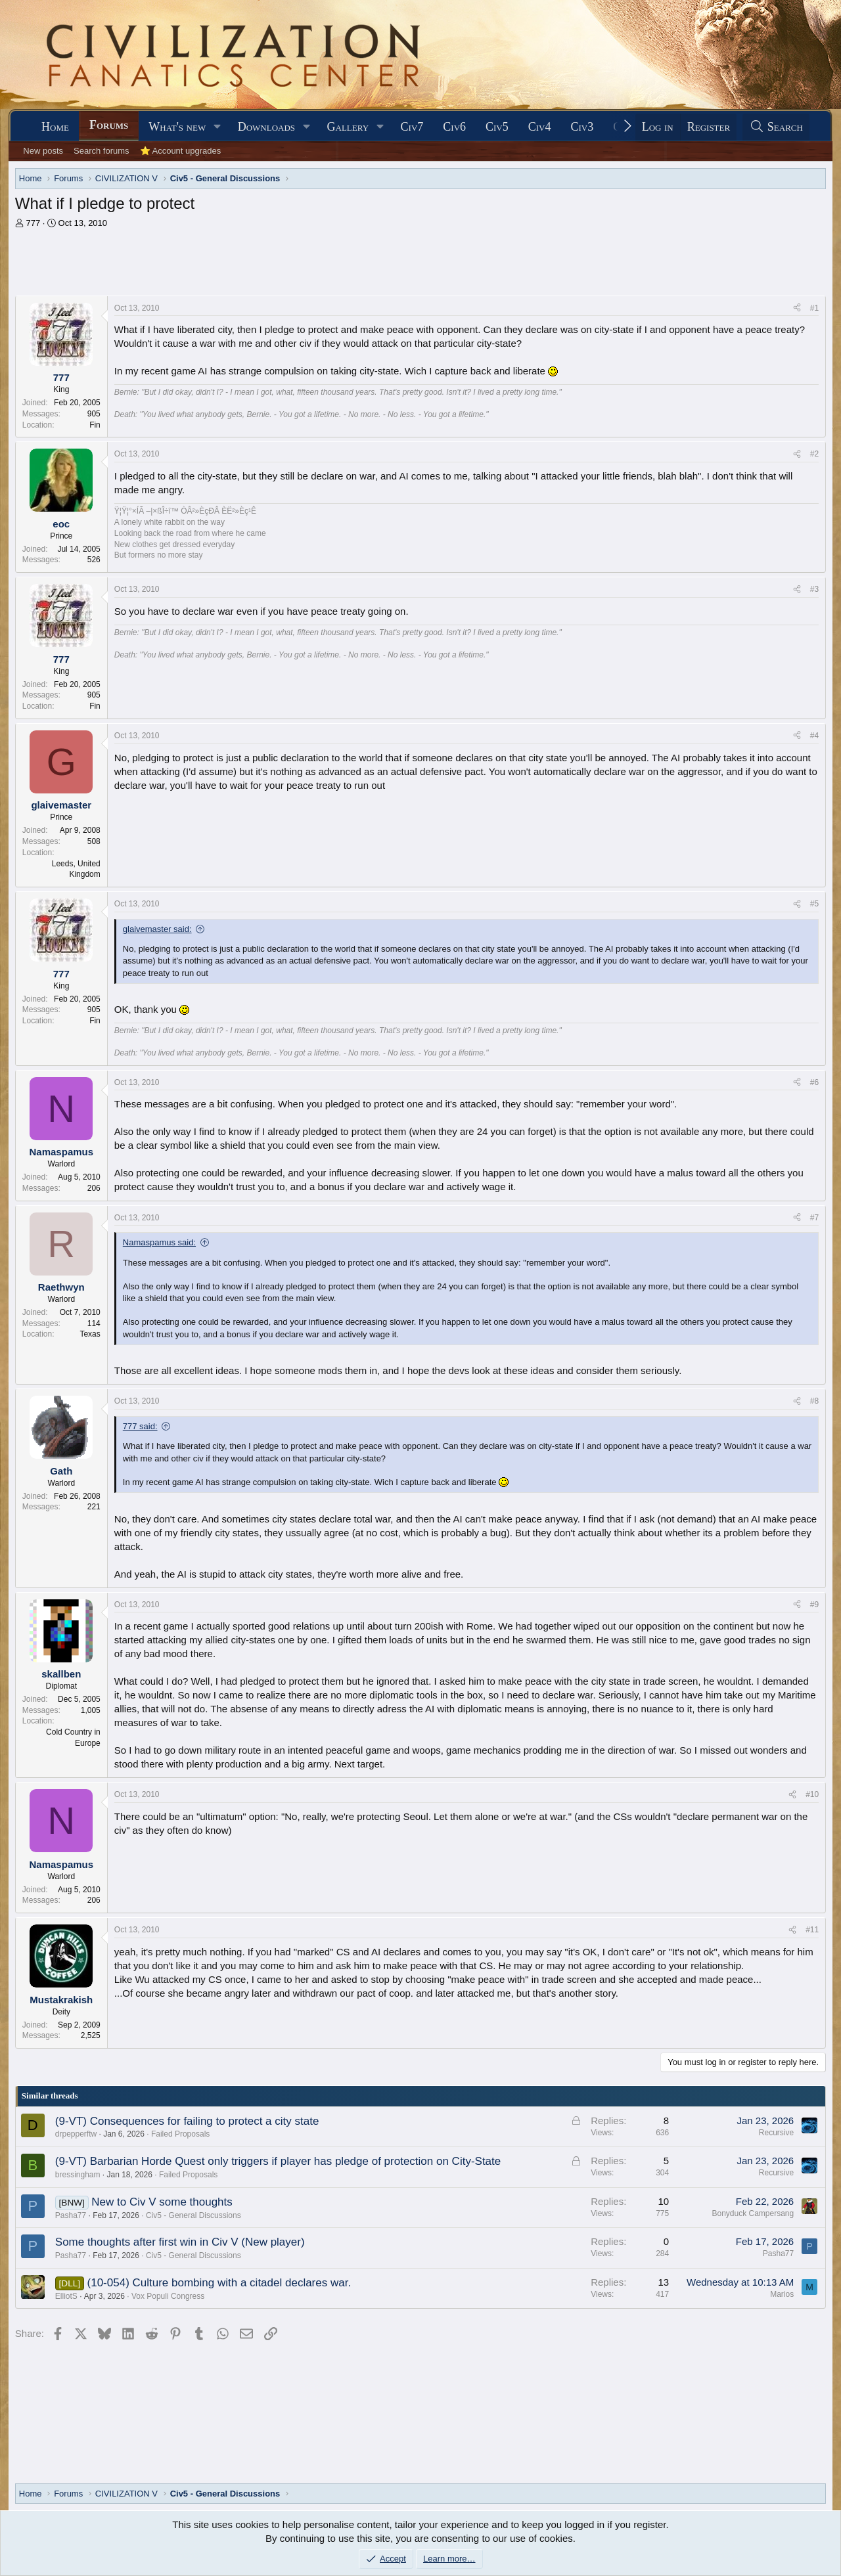 The width and height of the screenshot is (841, 2576). I want to click on What's new, so click(177, 126).